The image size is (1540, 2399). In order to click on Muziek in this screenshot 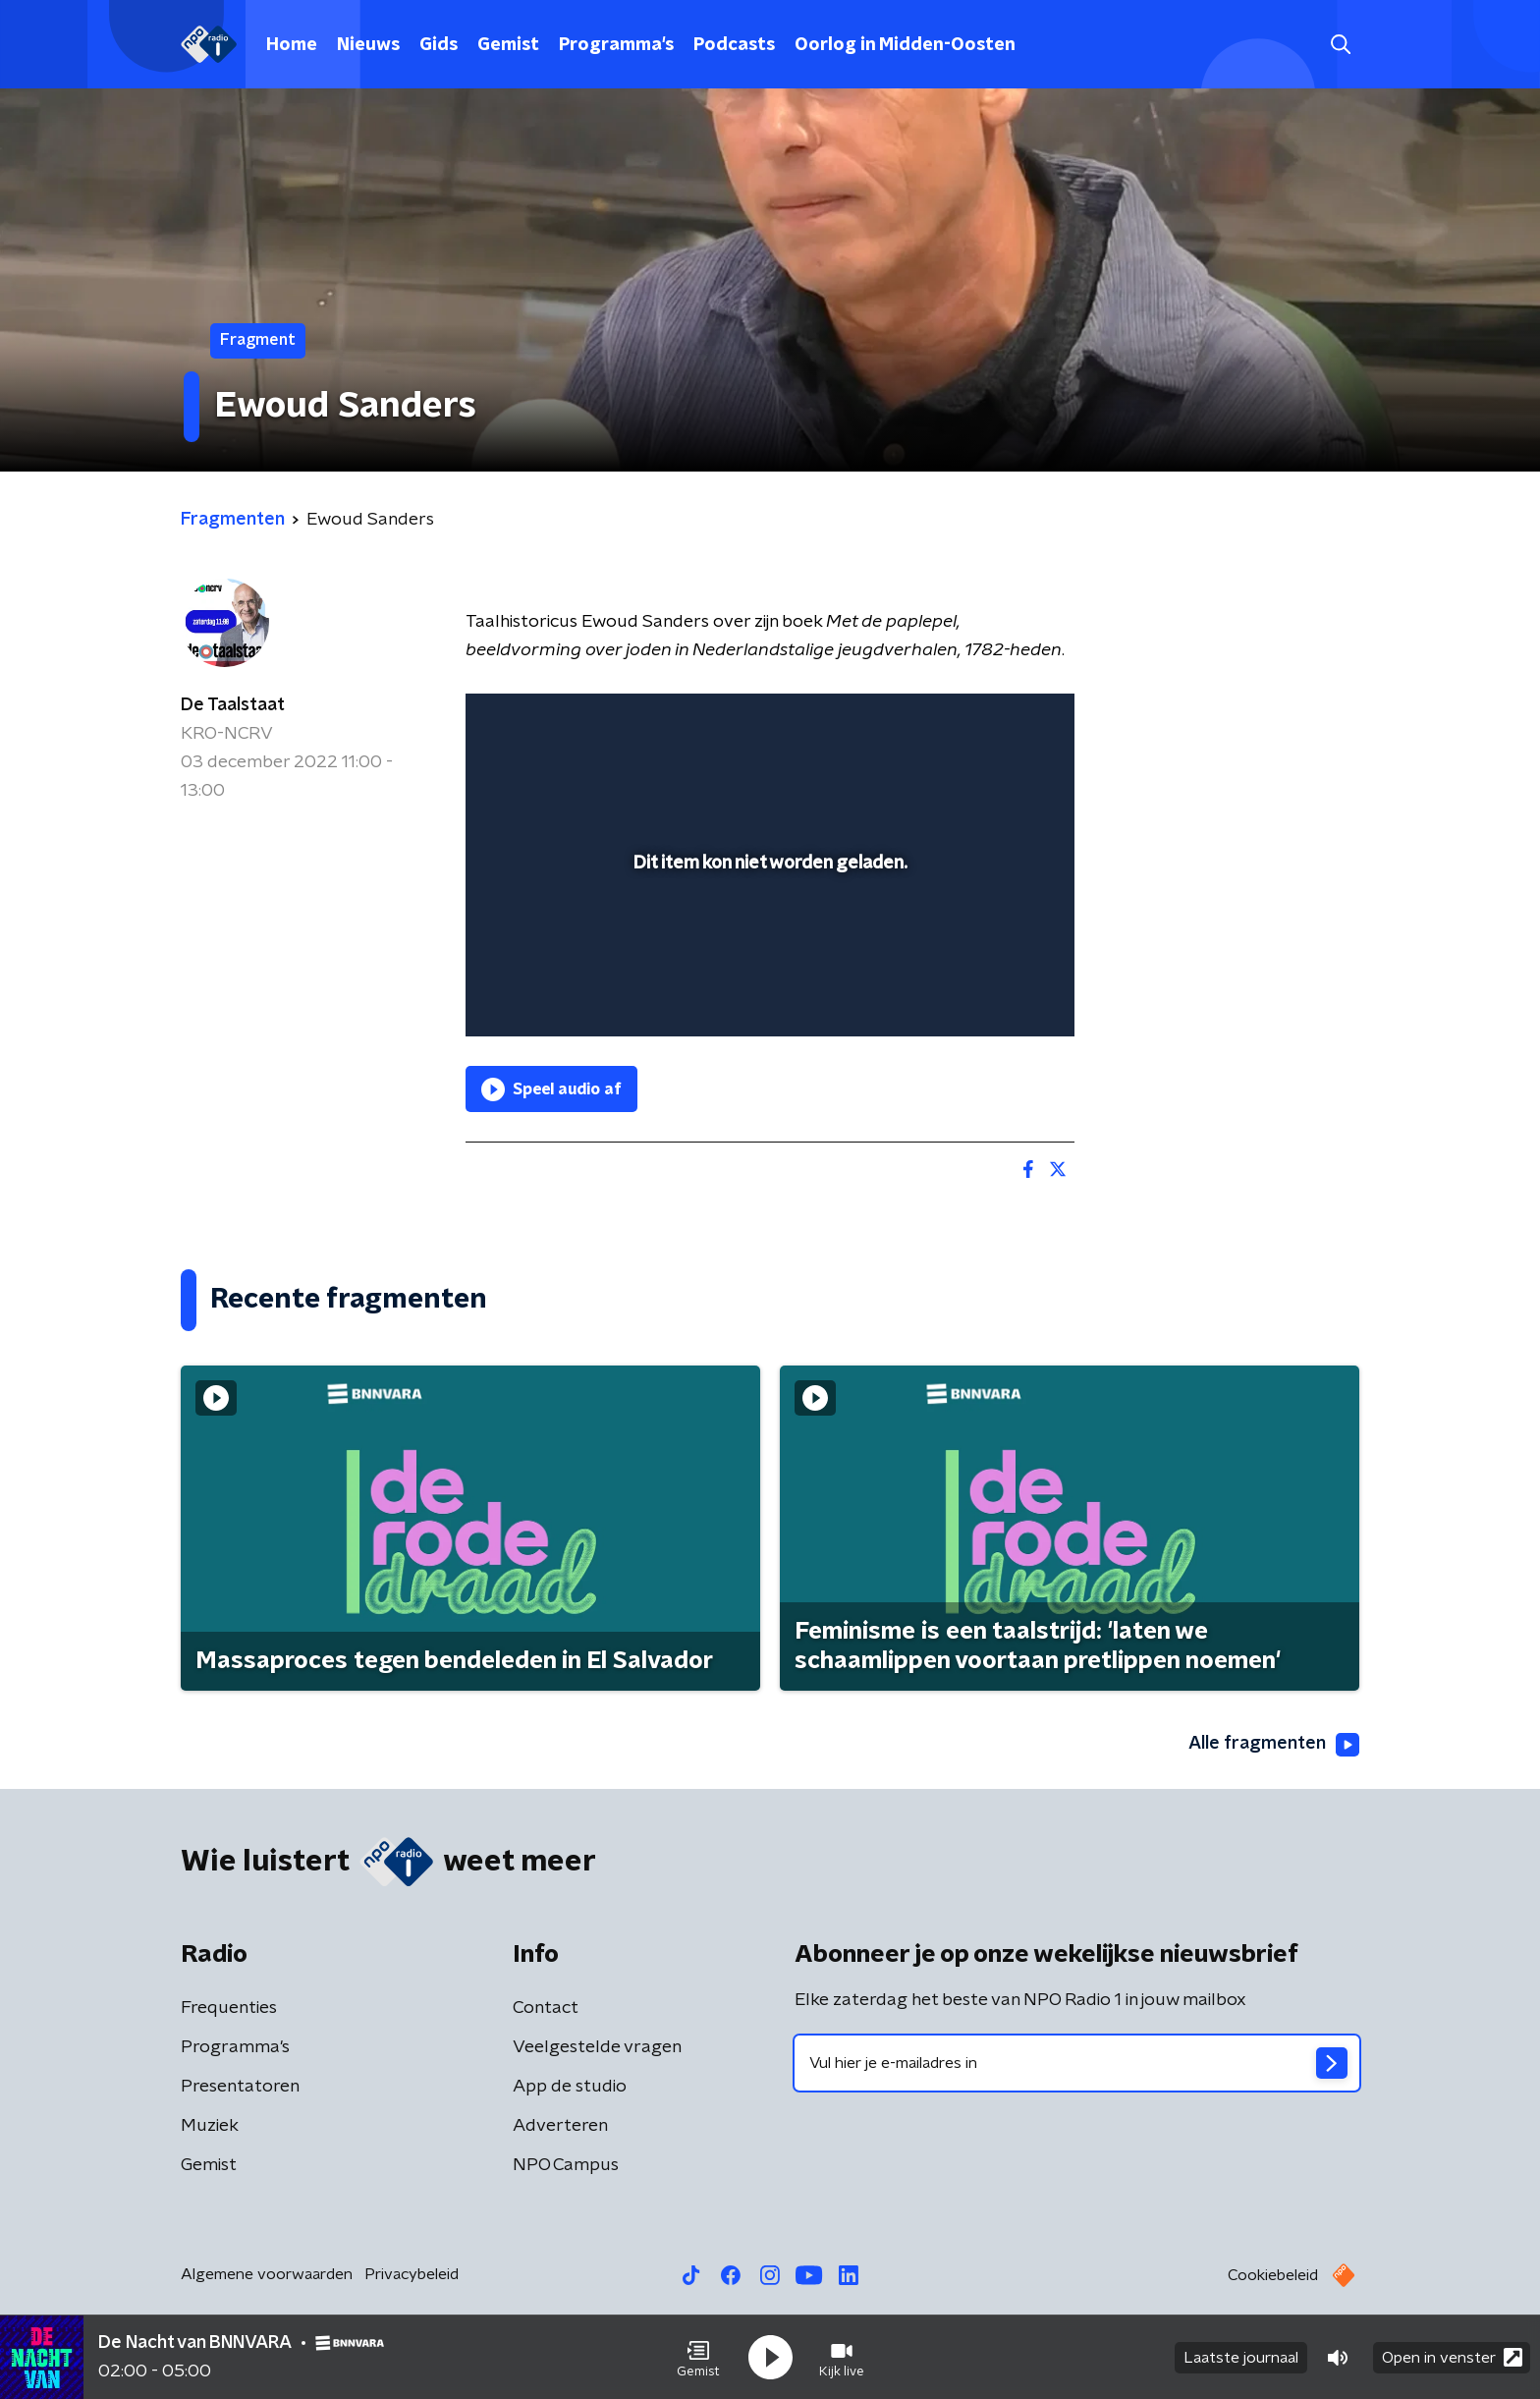, I will do `click(210, 2126)`.